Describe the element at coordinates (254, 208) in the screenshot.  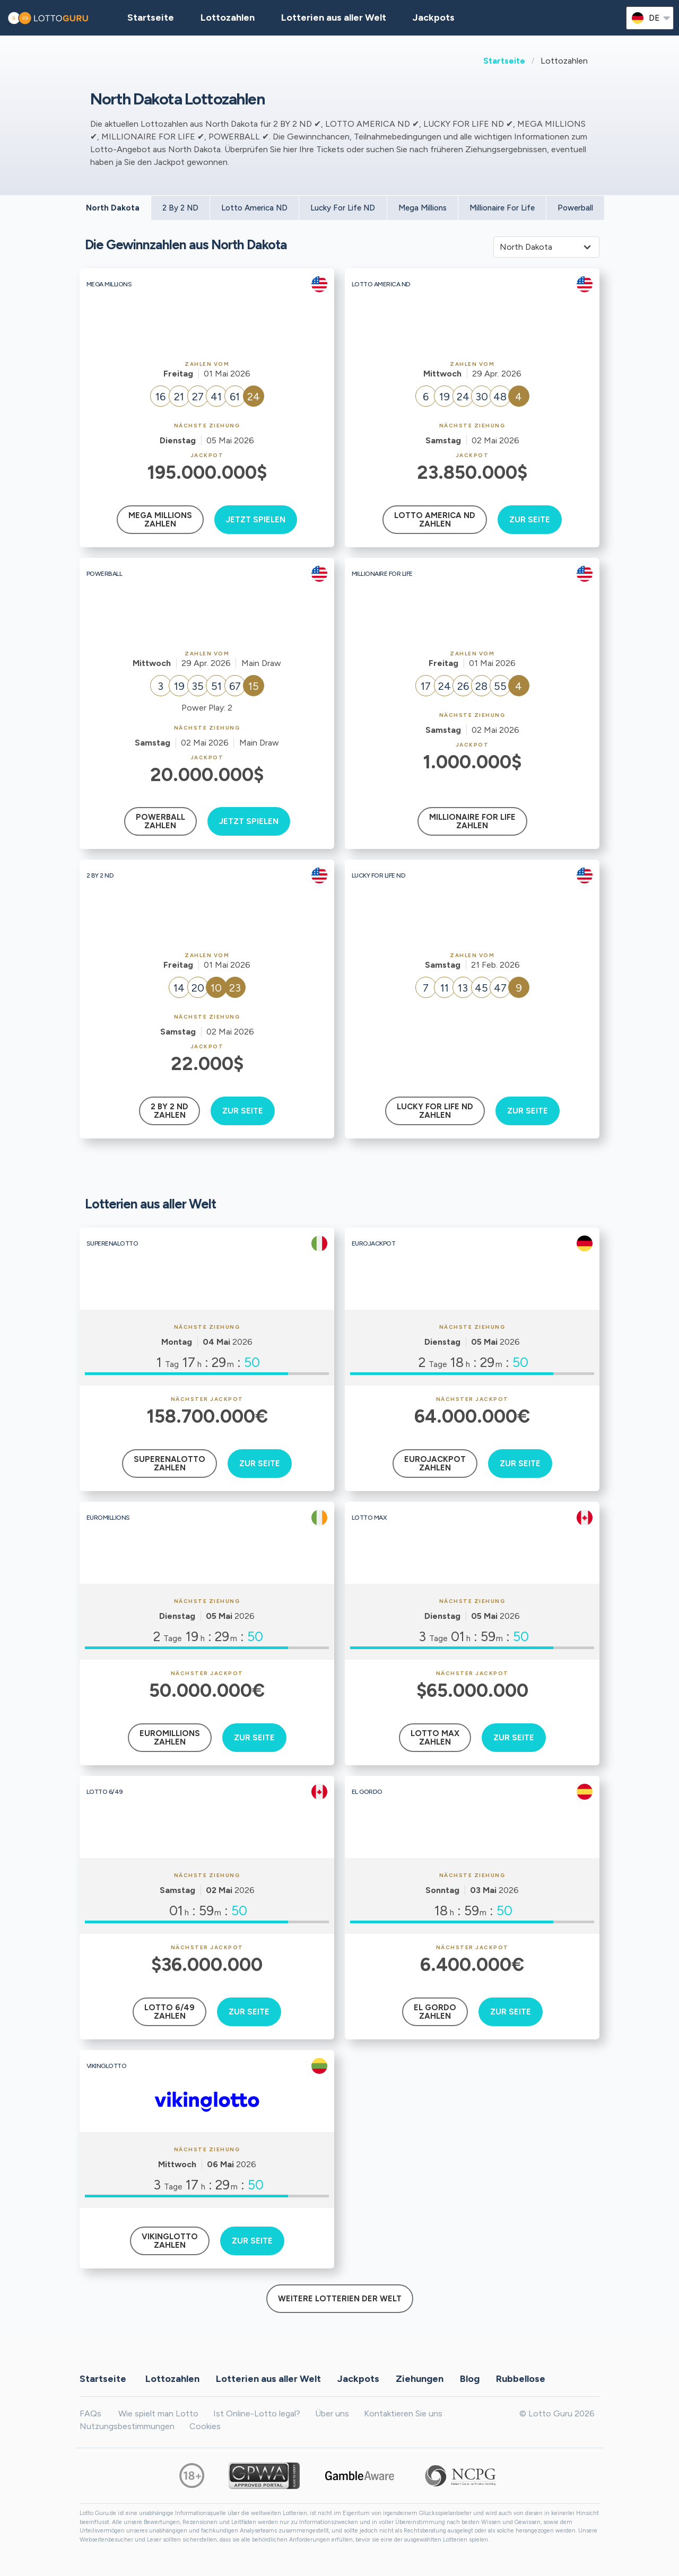
I see `Lotto America ND` at that location.